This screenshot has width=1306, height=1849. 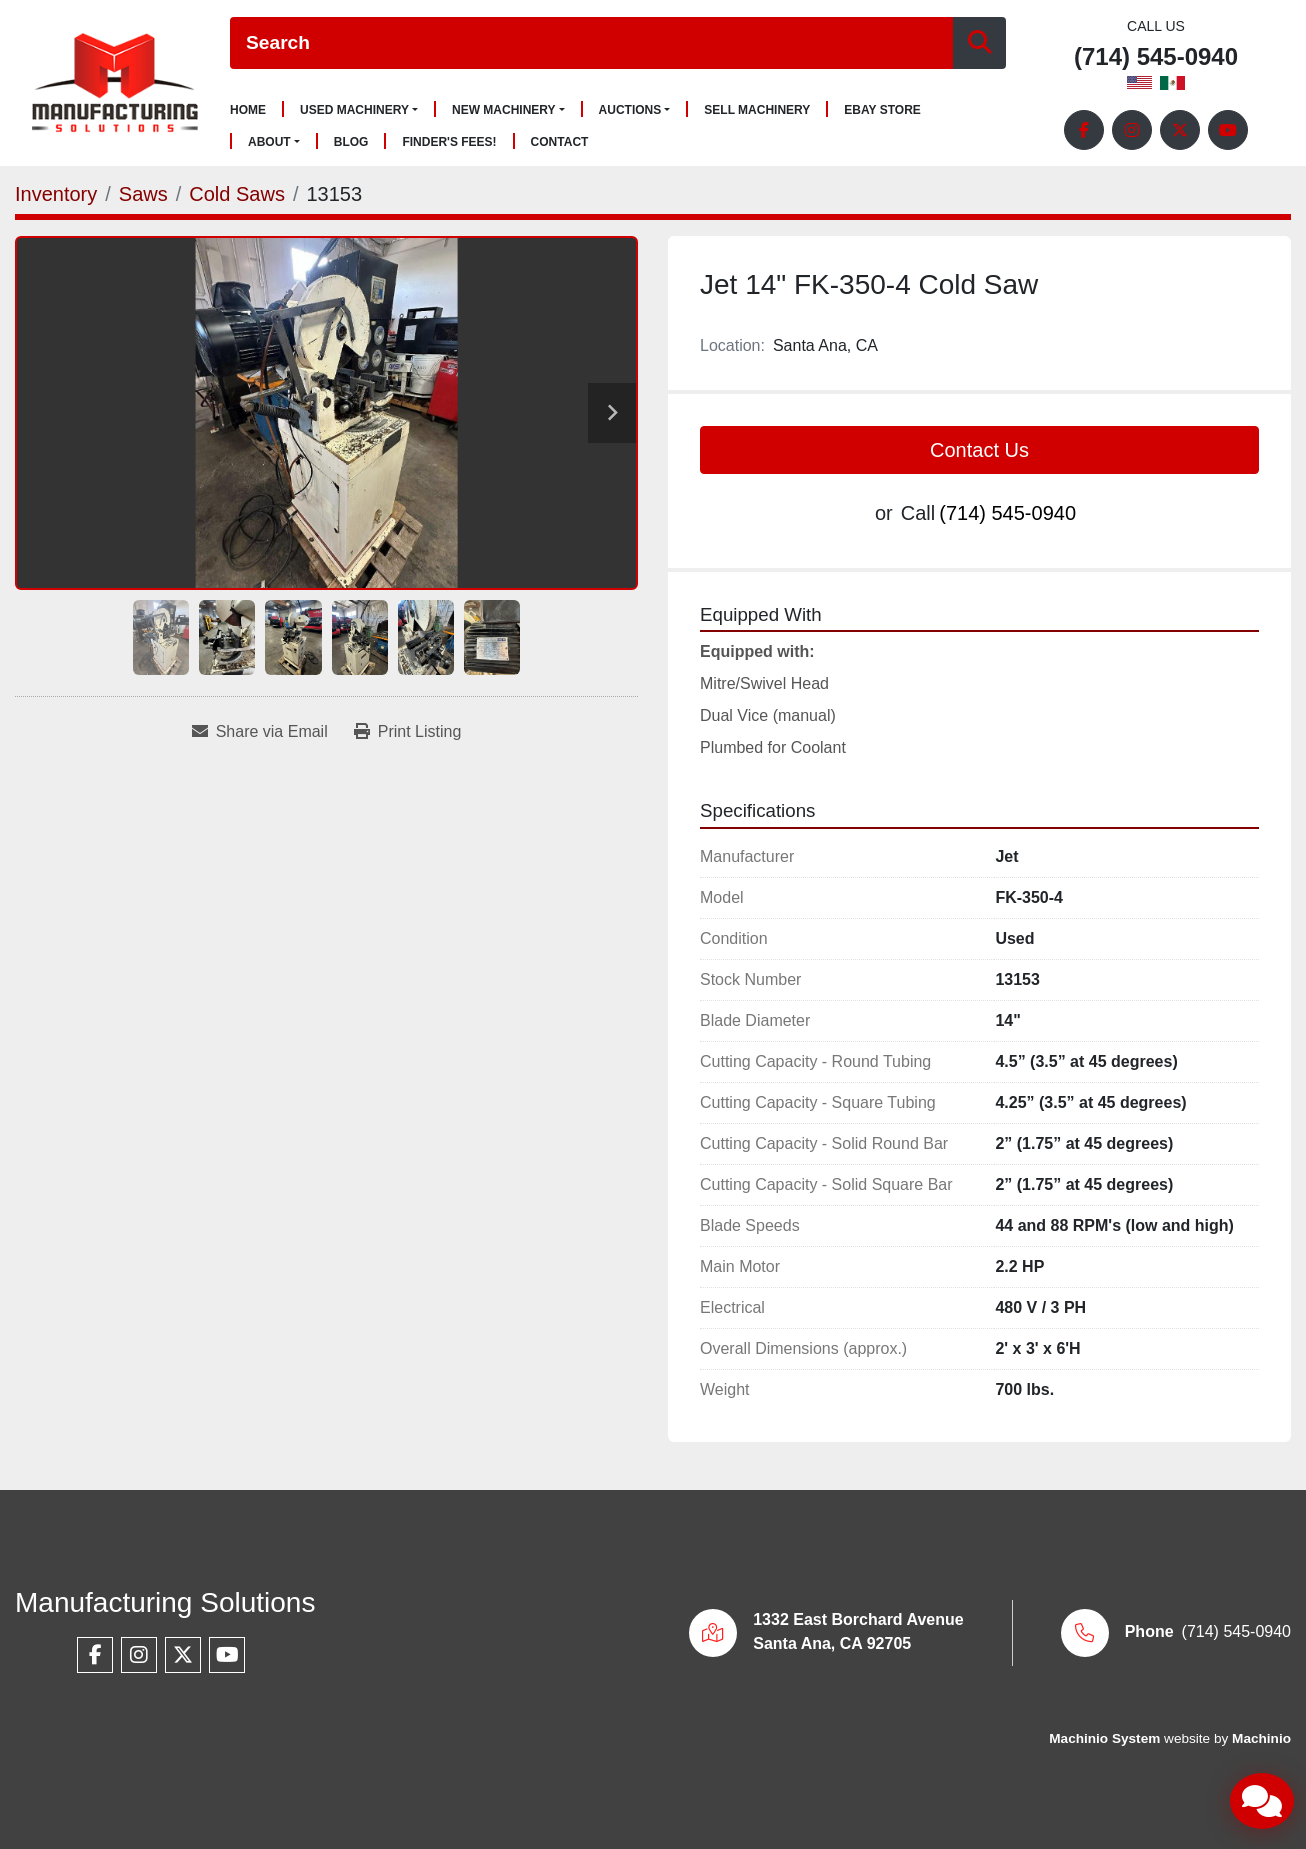 What do you see at coordinates (560, 142) in the screenshot?
I see `Contact` at bounding box center [560, 142].